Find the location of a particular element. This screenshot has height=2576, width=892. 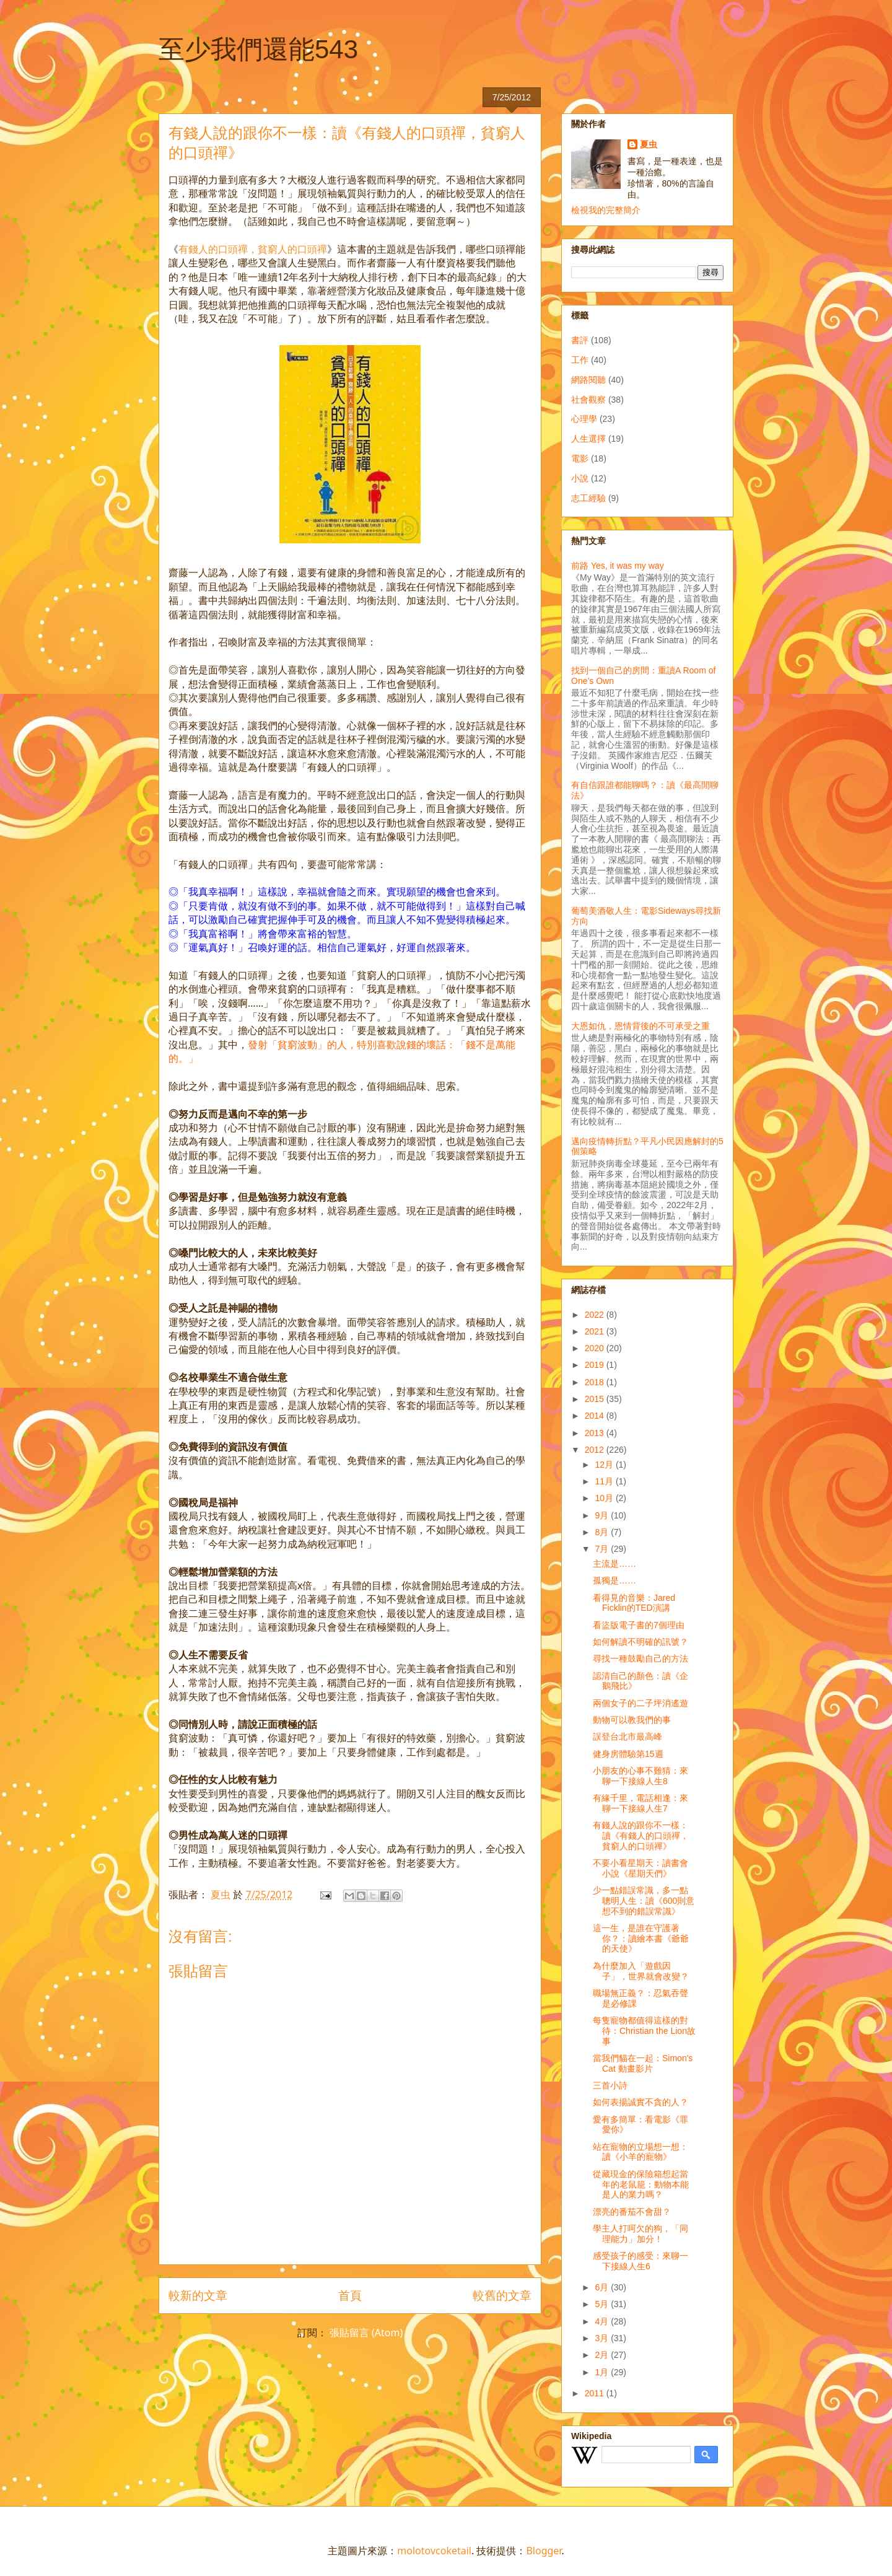

Blogger is located at coordinates (543, 2550).